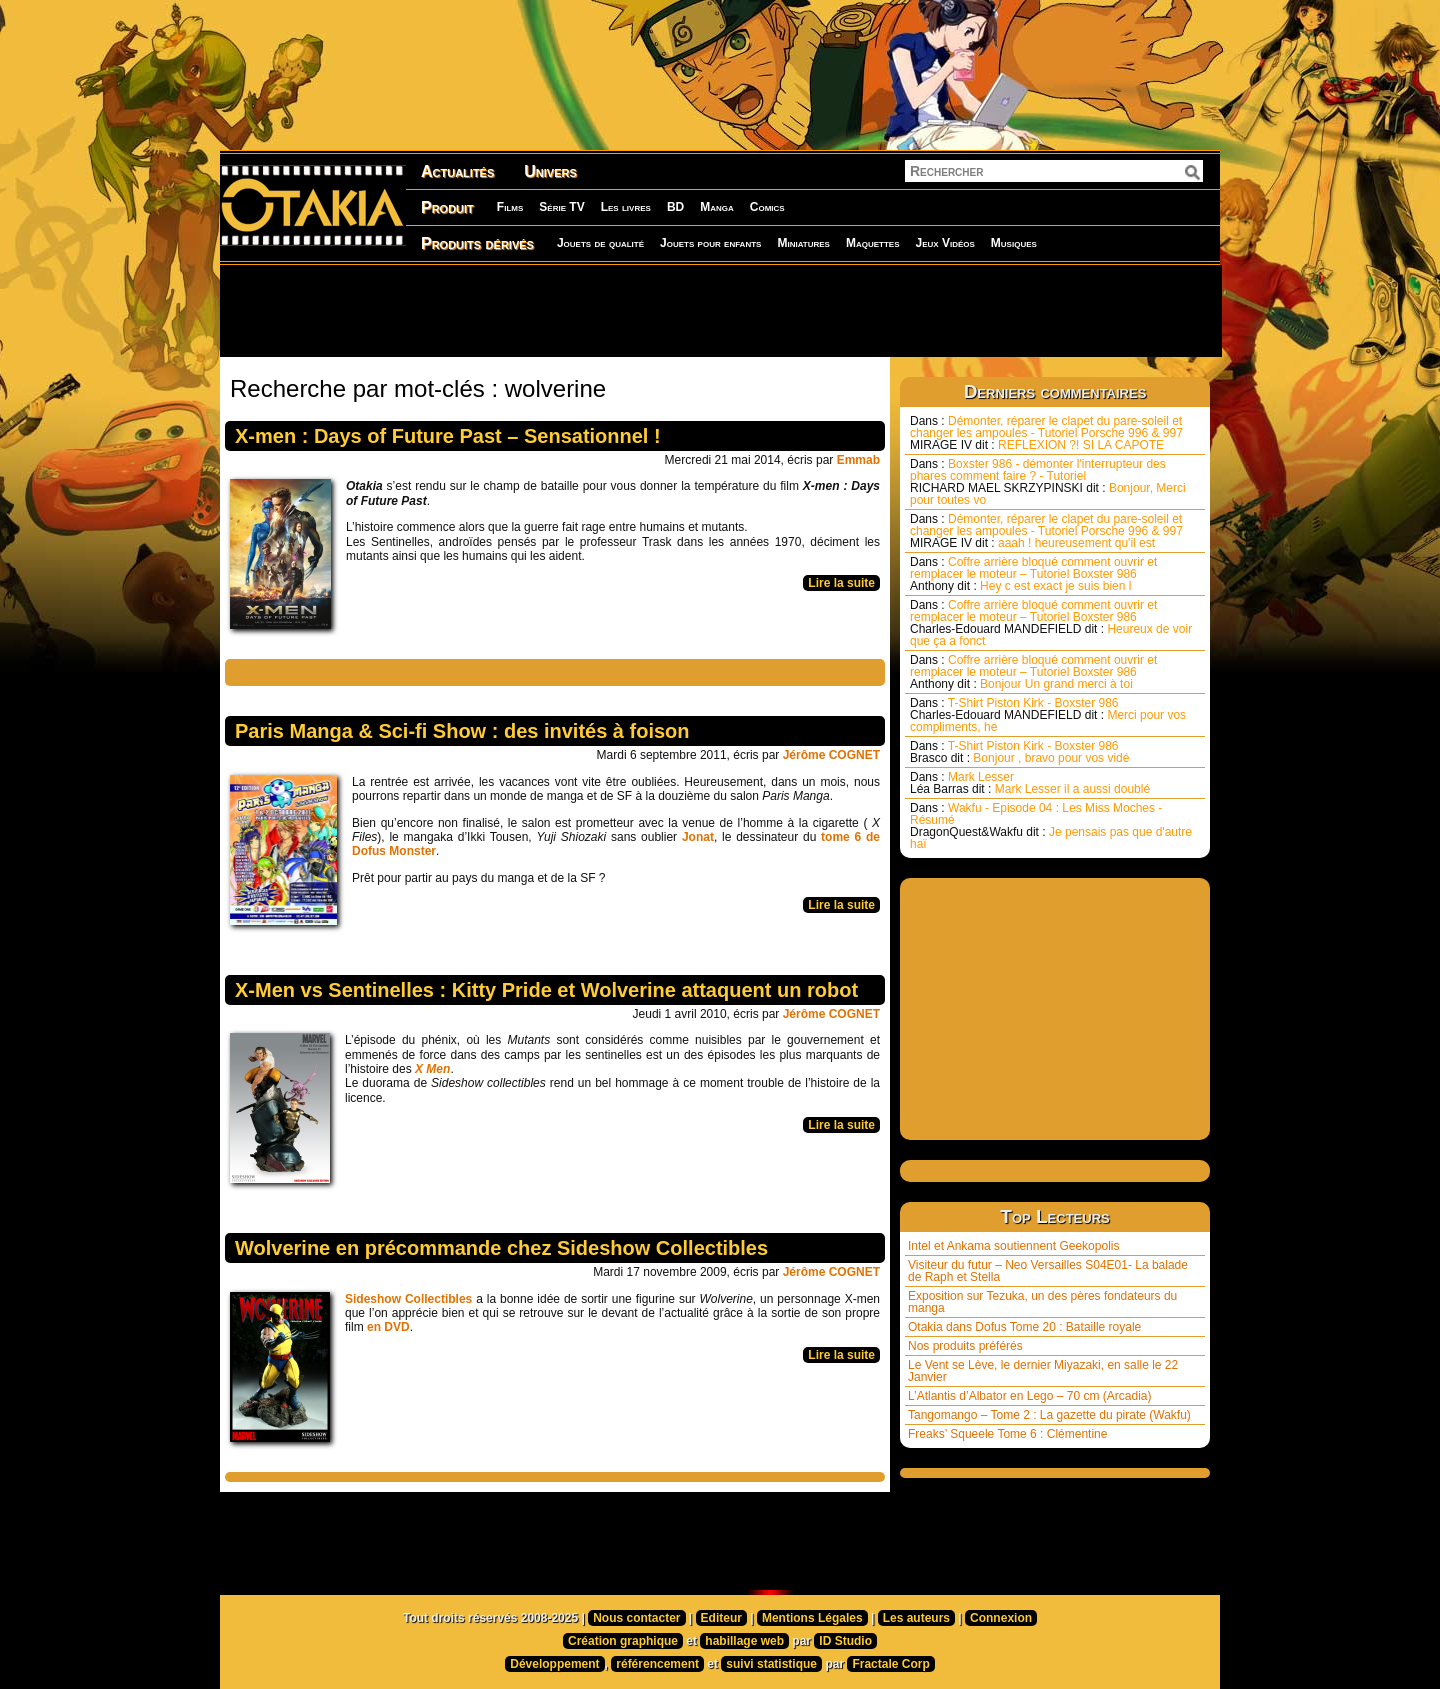  I want to click on suivi statistique, so click(771, 1664).